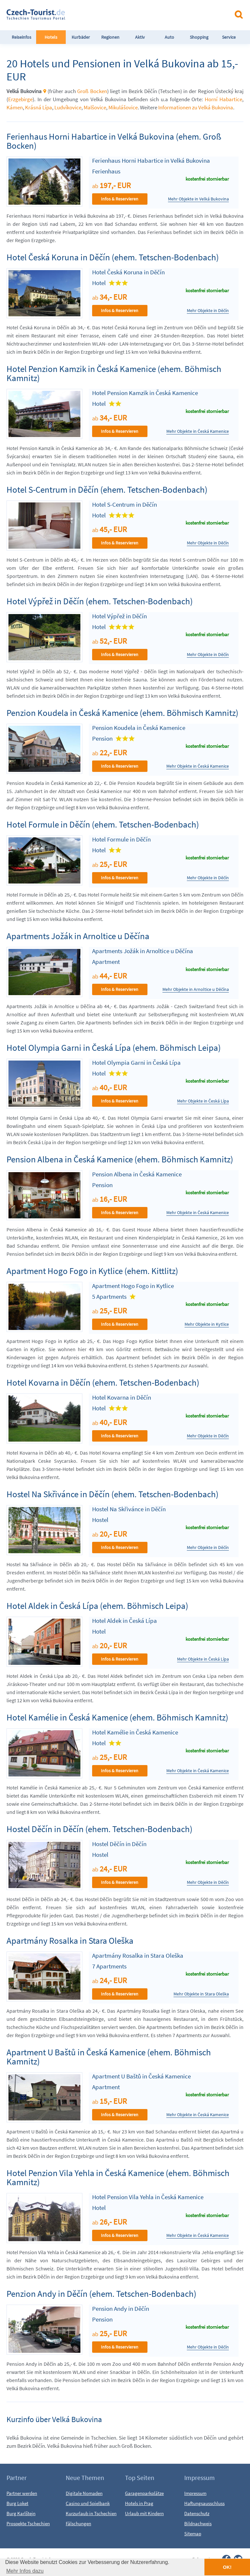  Describe the element at coordinates (204, 2503) in the screenshot. I see `Haftungsausschluss` at that location.